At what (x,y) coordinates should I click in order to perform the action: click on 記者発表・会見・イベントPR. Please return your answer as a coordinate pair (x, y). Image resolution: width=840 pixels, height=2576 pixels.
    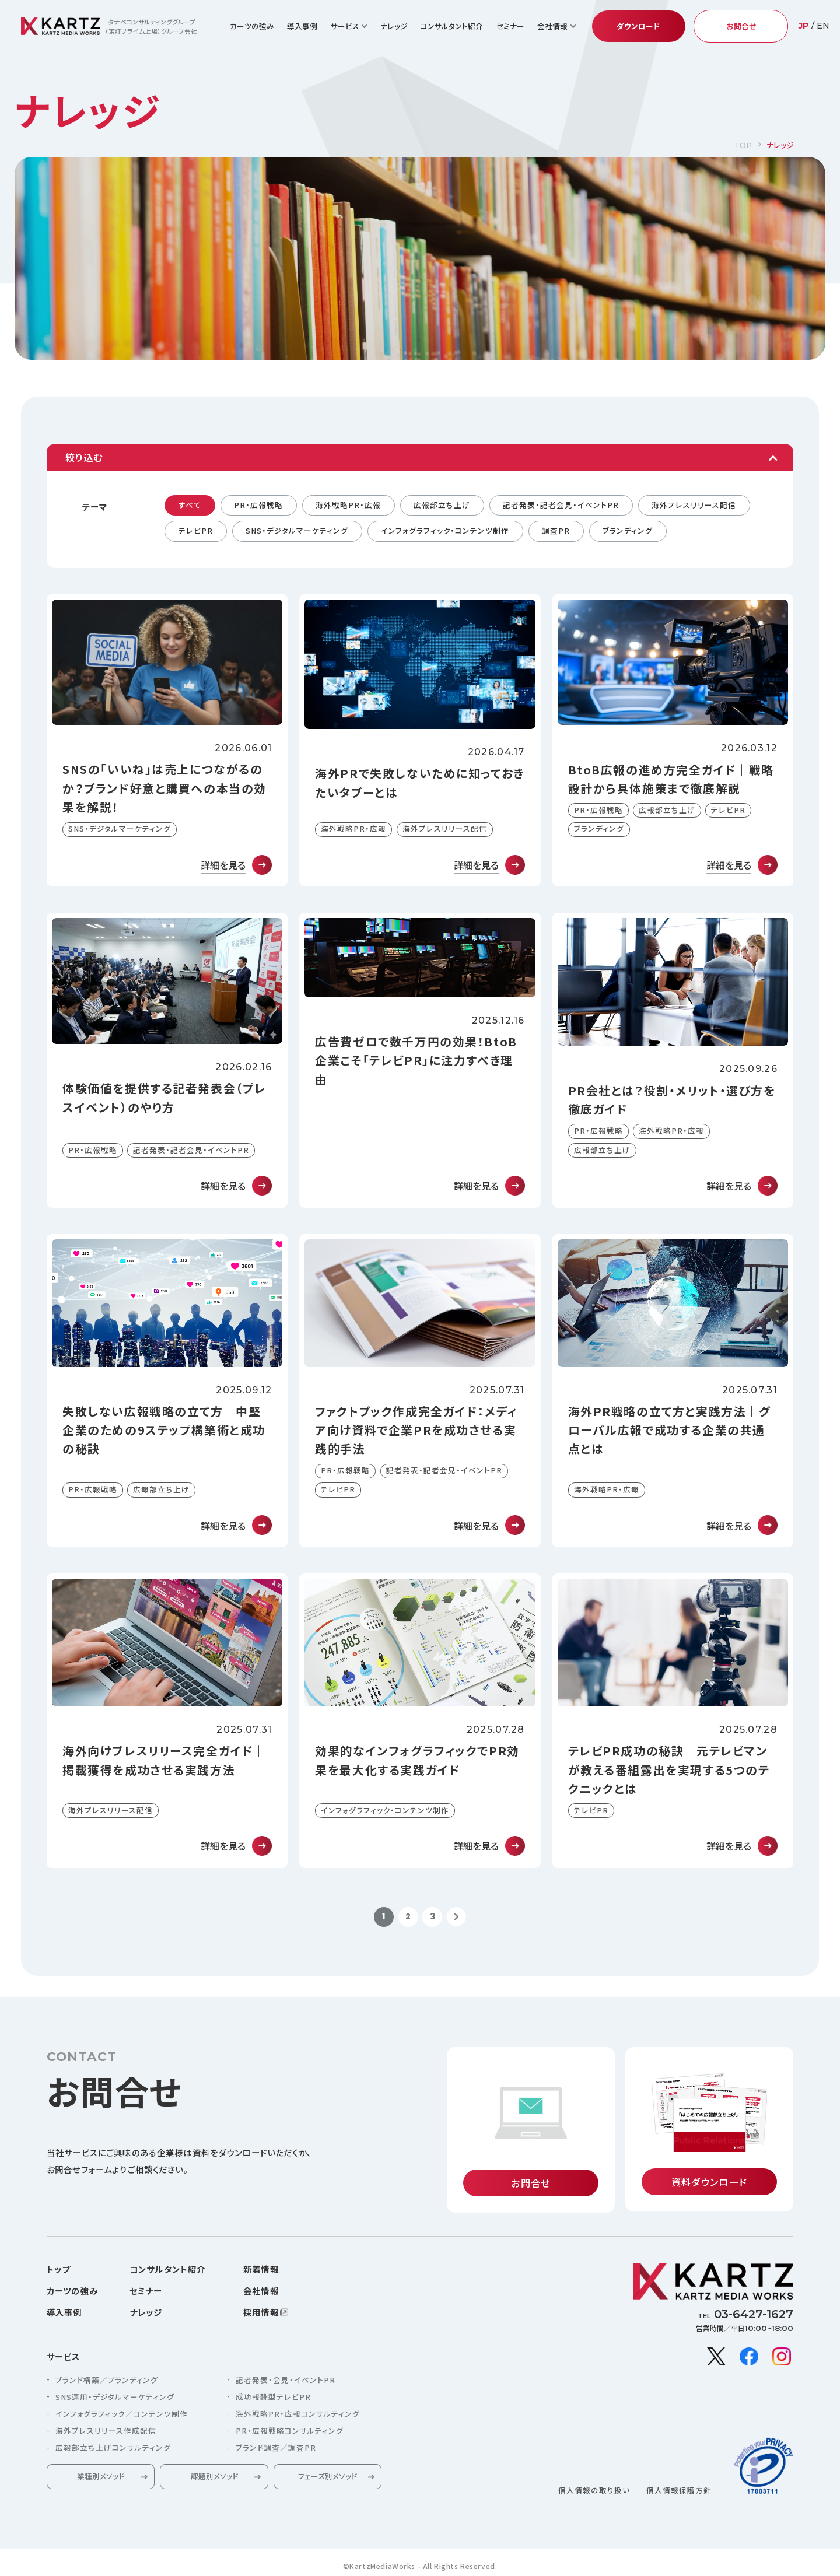
    Looking at the image, I should click on (285, 2381).